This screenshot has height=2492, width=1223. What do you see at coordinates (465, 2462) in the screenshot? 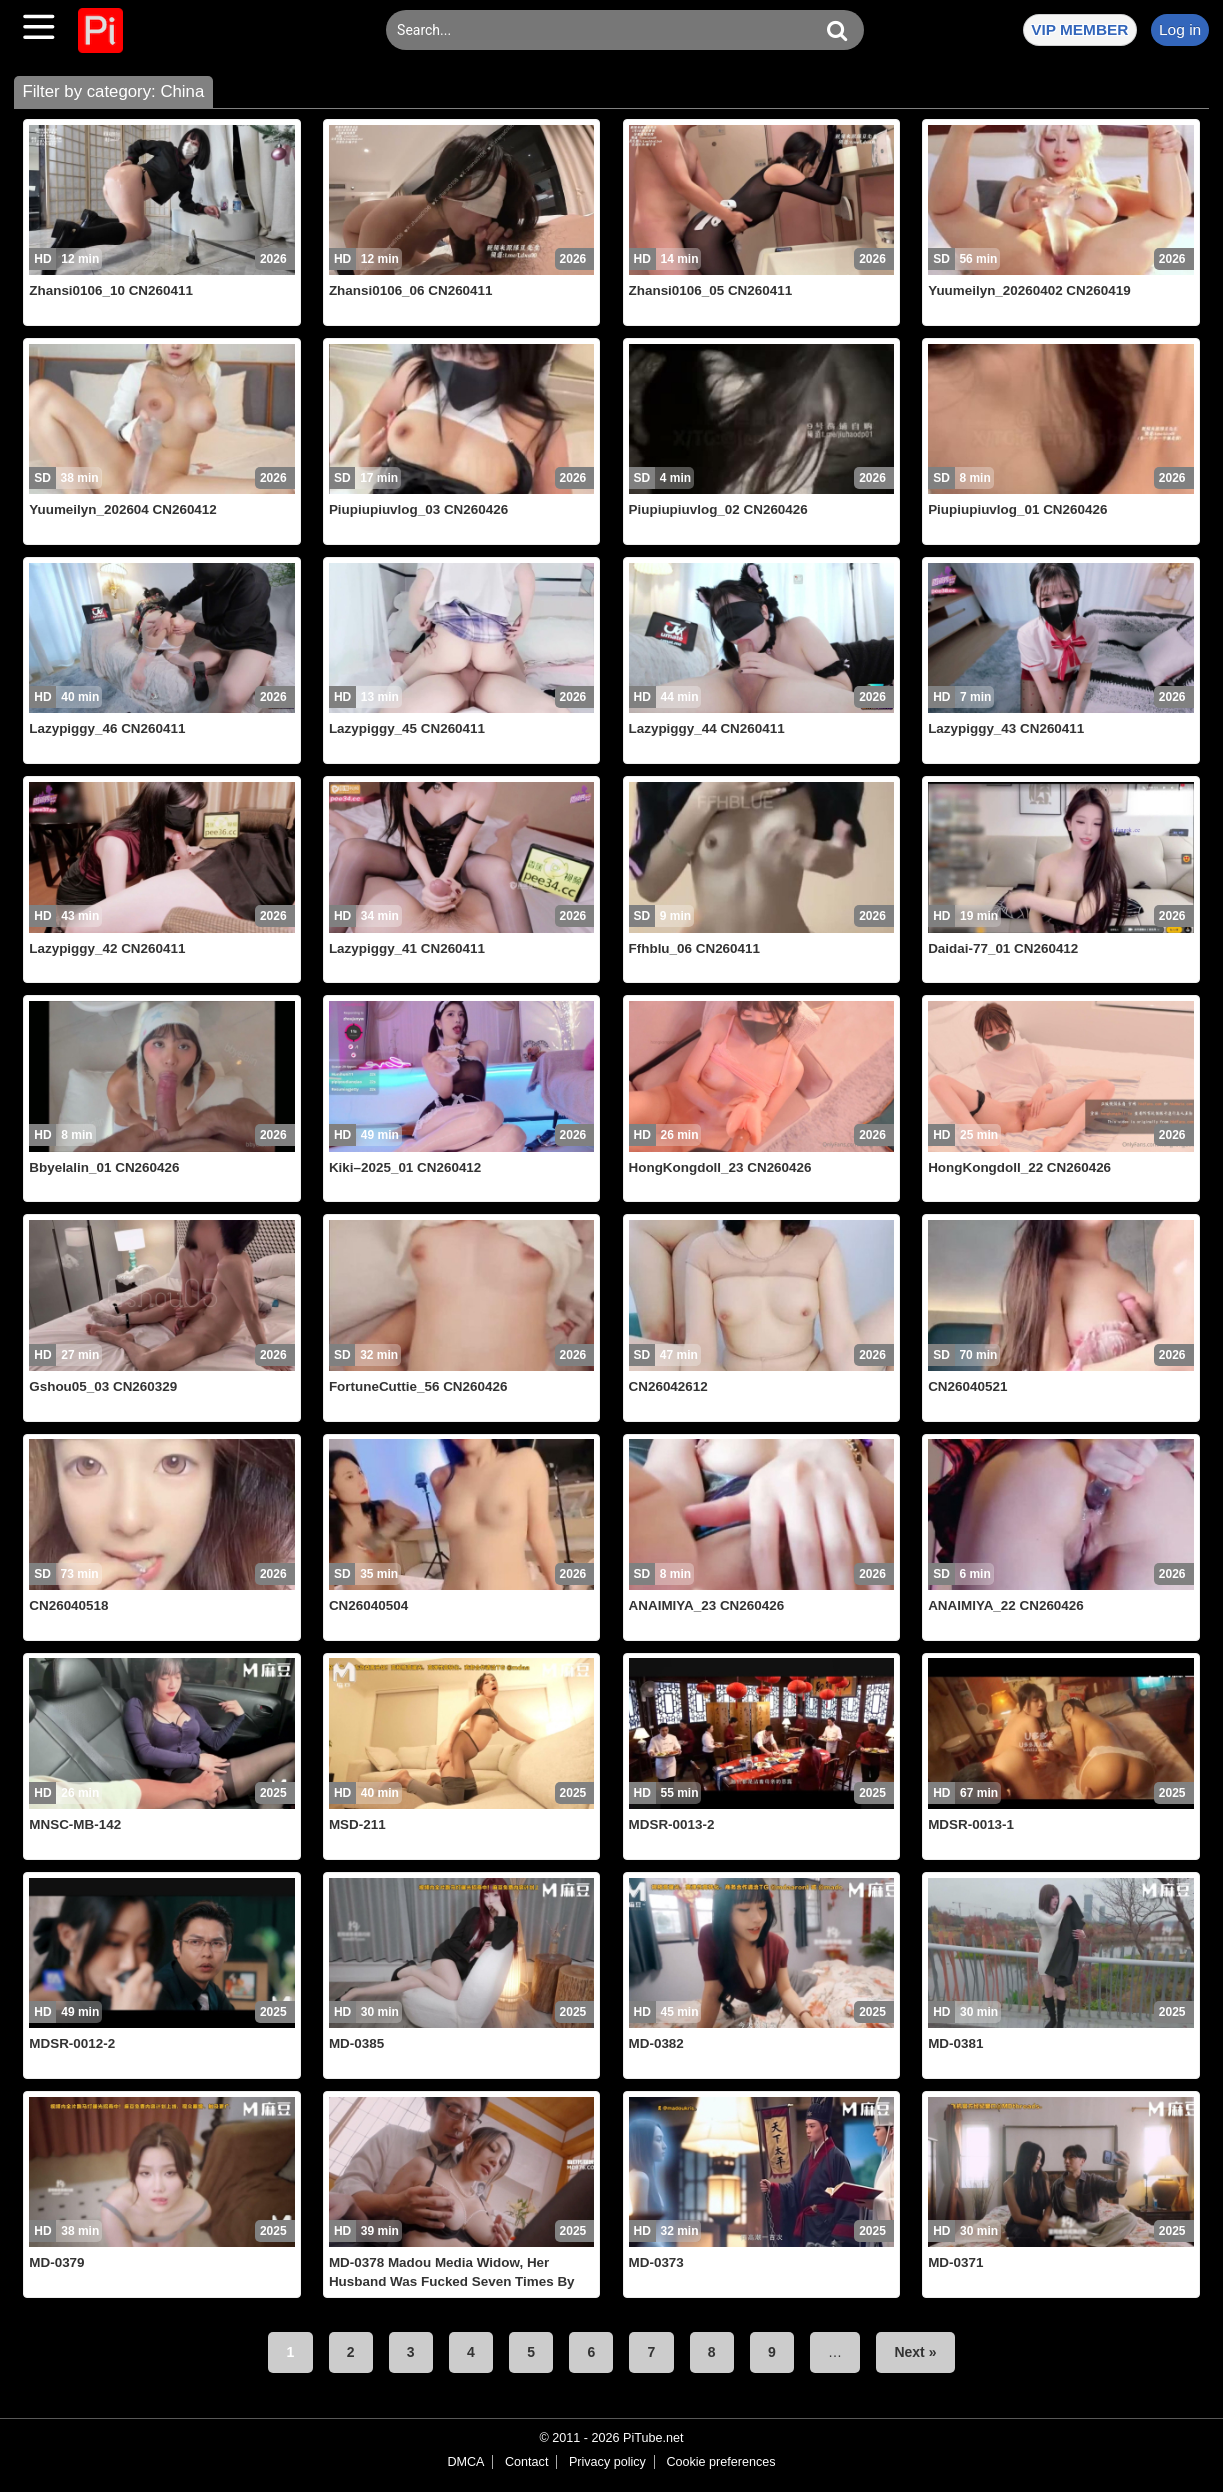
I see `DMCA` at bounding box center [465, 2462].